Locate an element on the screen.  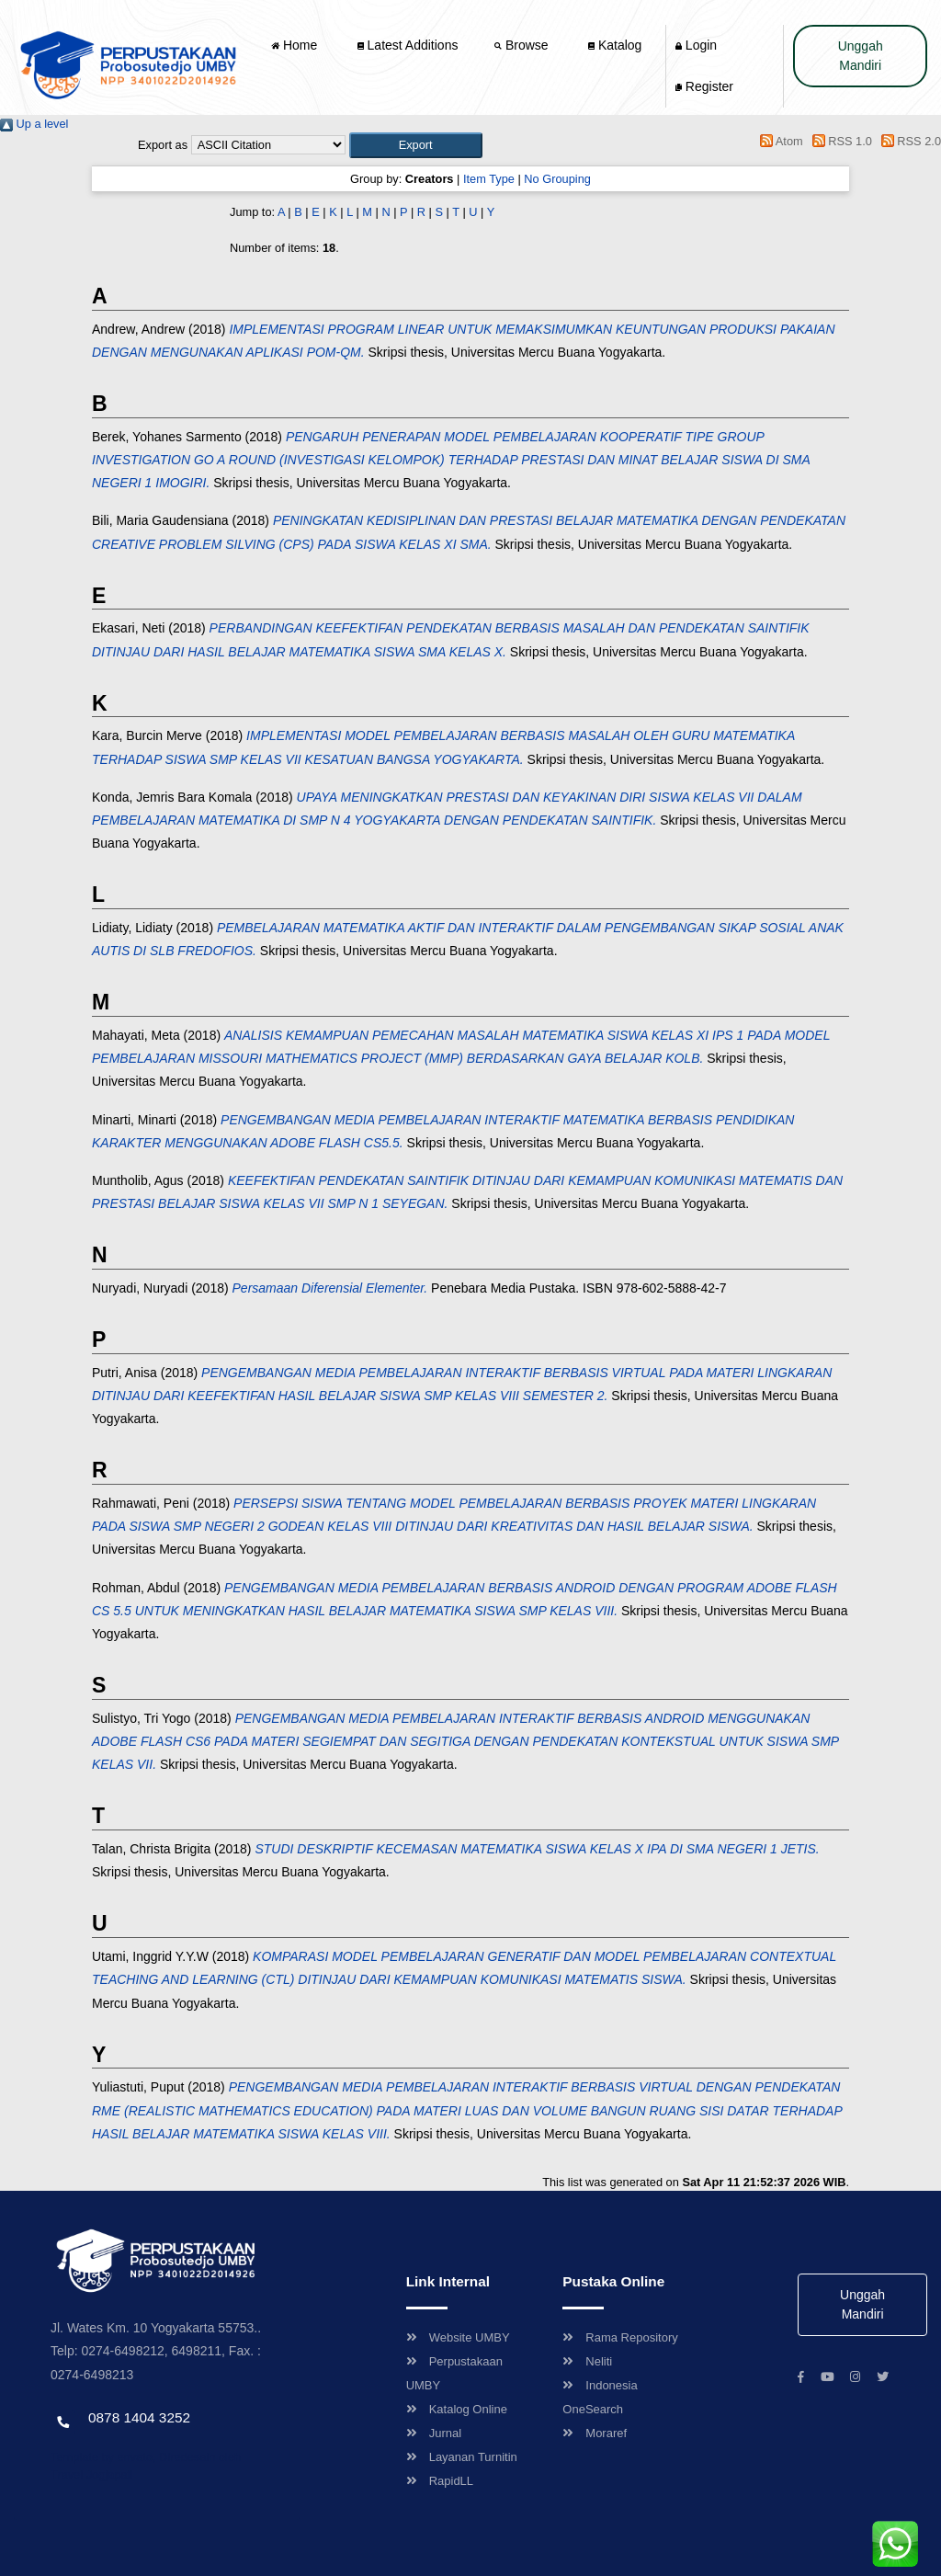
Website UMBY is located at coordinates (458, 2337).